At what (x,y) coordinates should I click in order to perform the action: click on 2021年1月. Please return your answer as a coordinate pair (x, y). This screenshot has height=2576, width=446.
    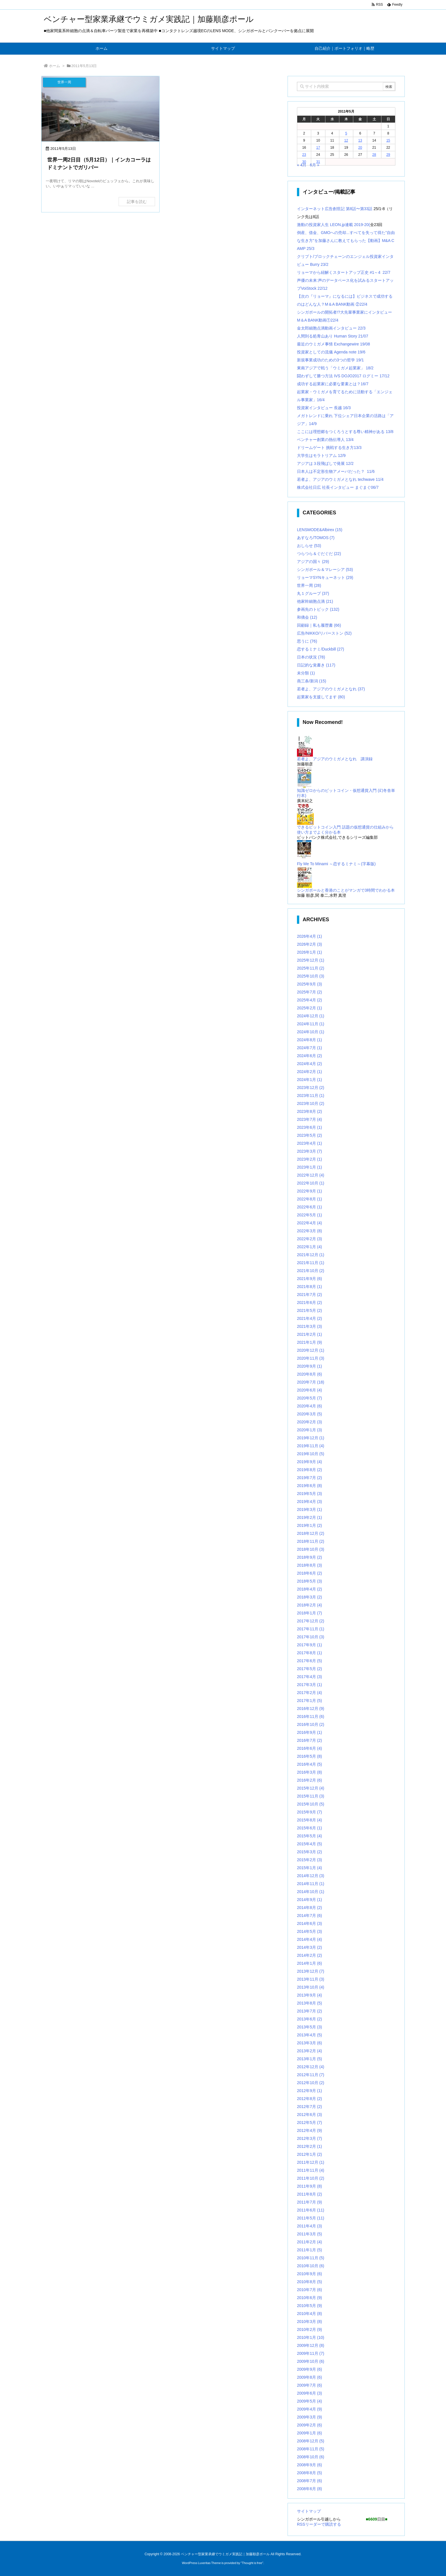
    Looking at the image, I should click on (309, 1342).